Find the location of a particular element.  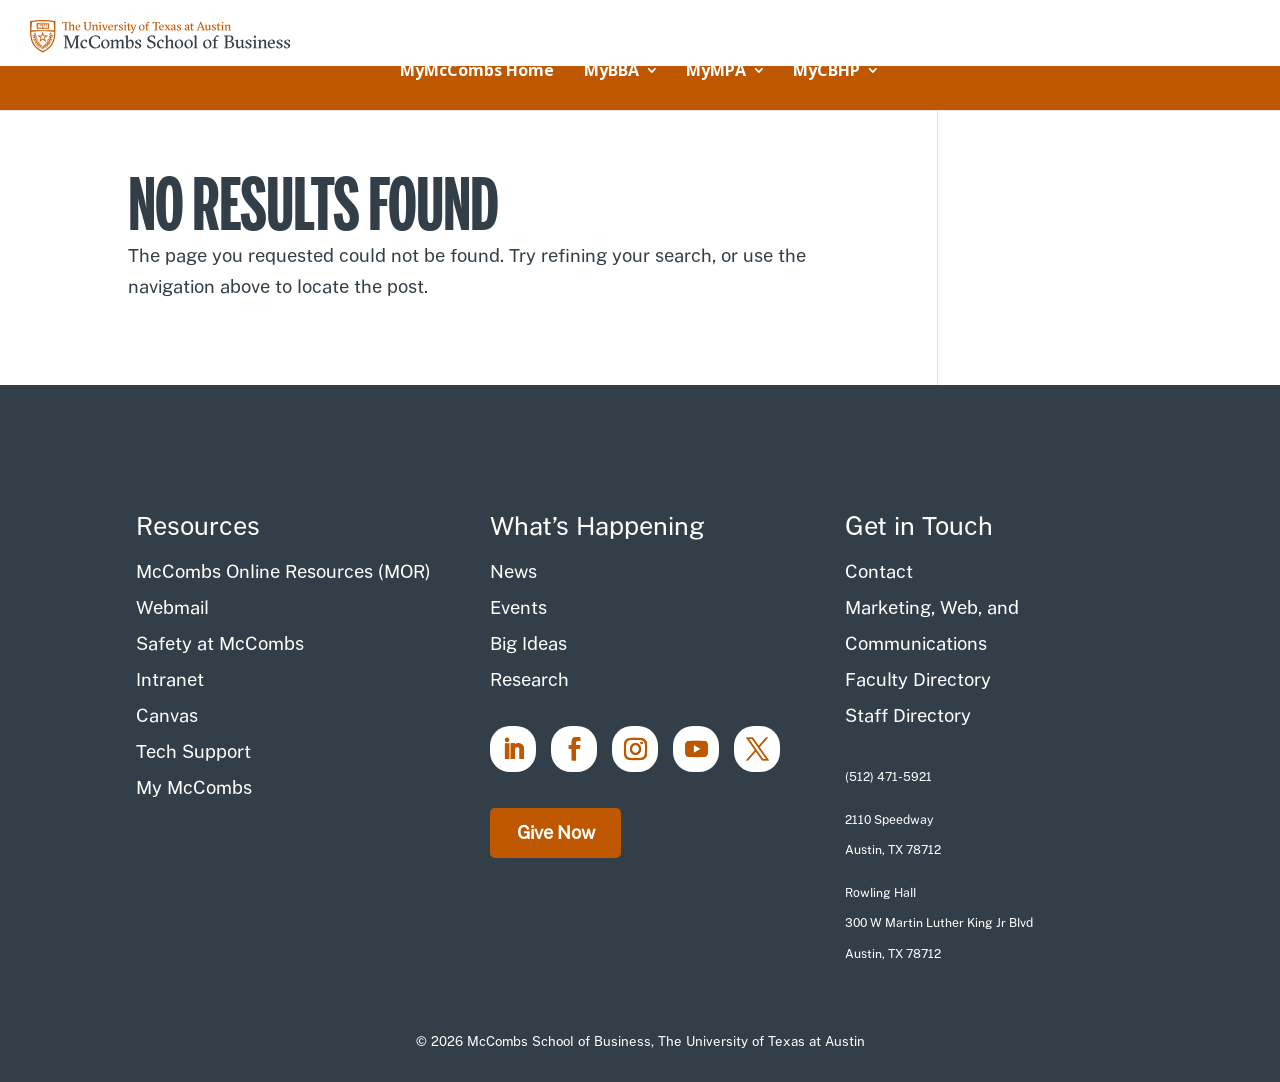

Staff Directory is located at coordinates (908, 715).